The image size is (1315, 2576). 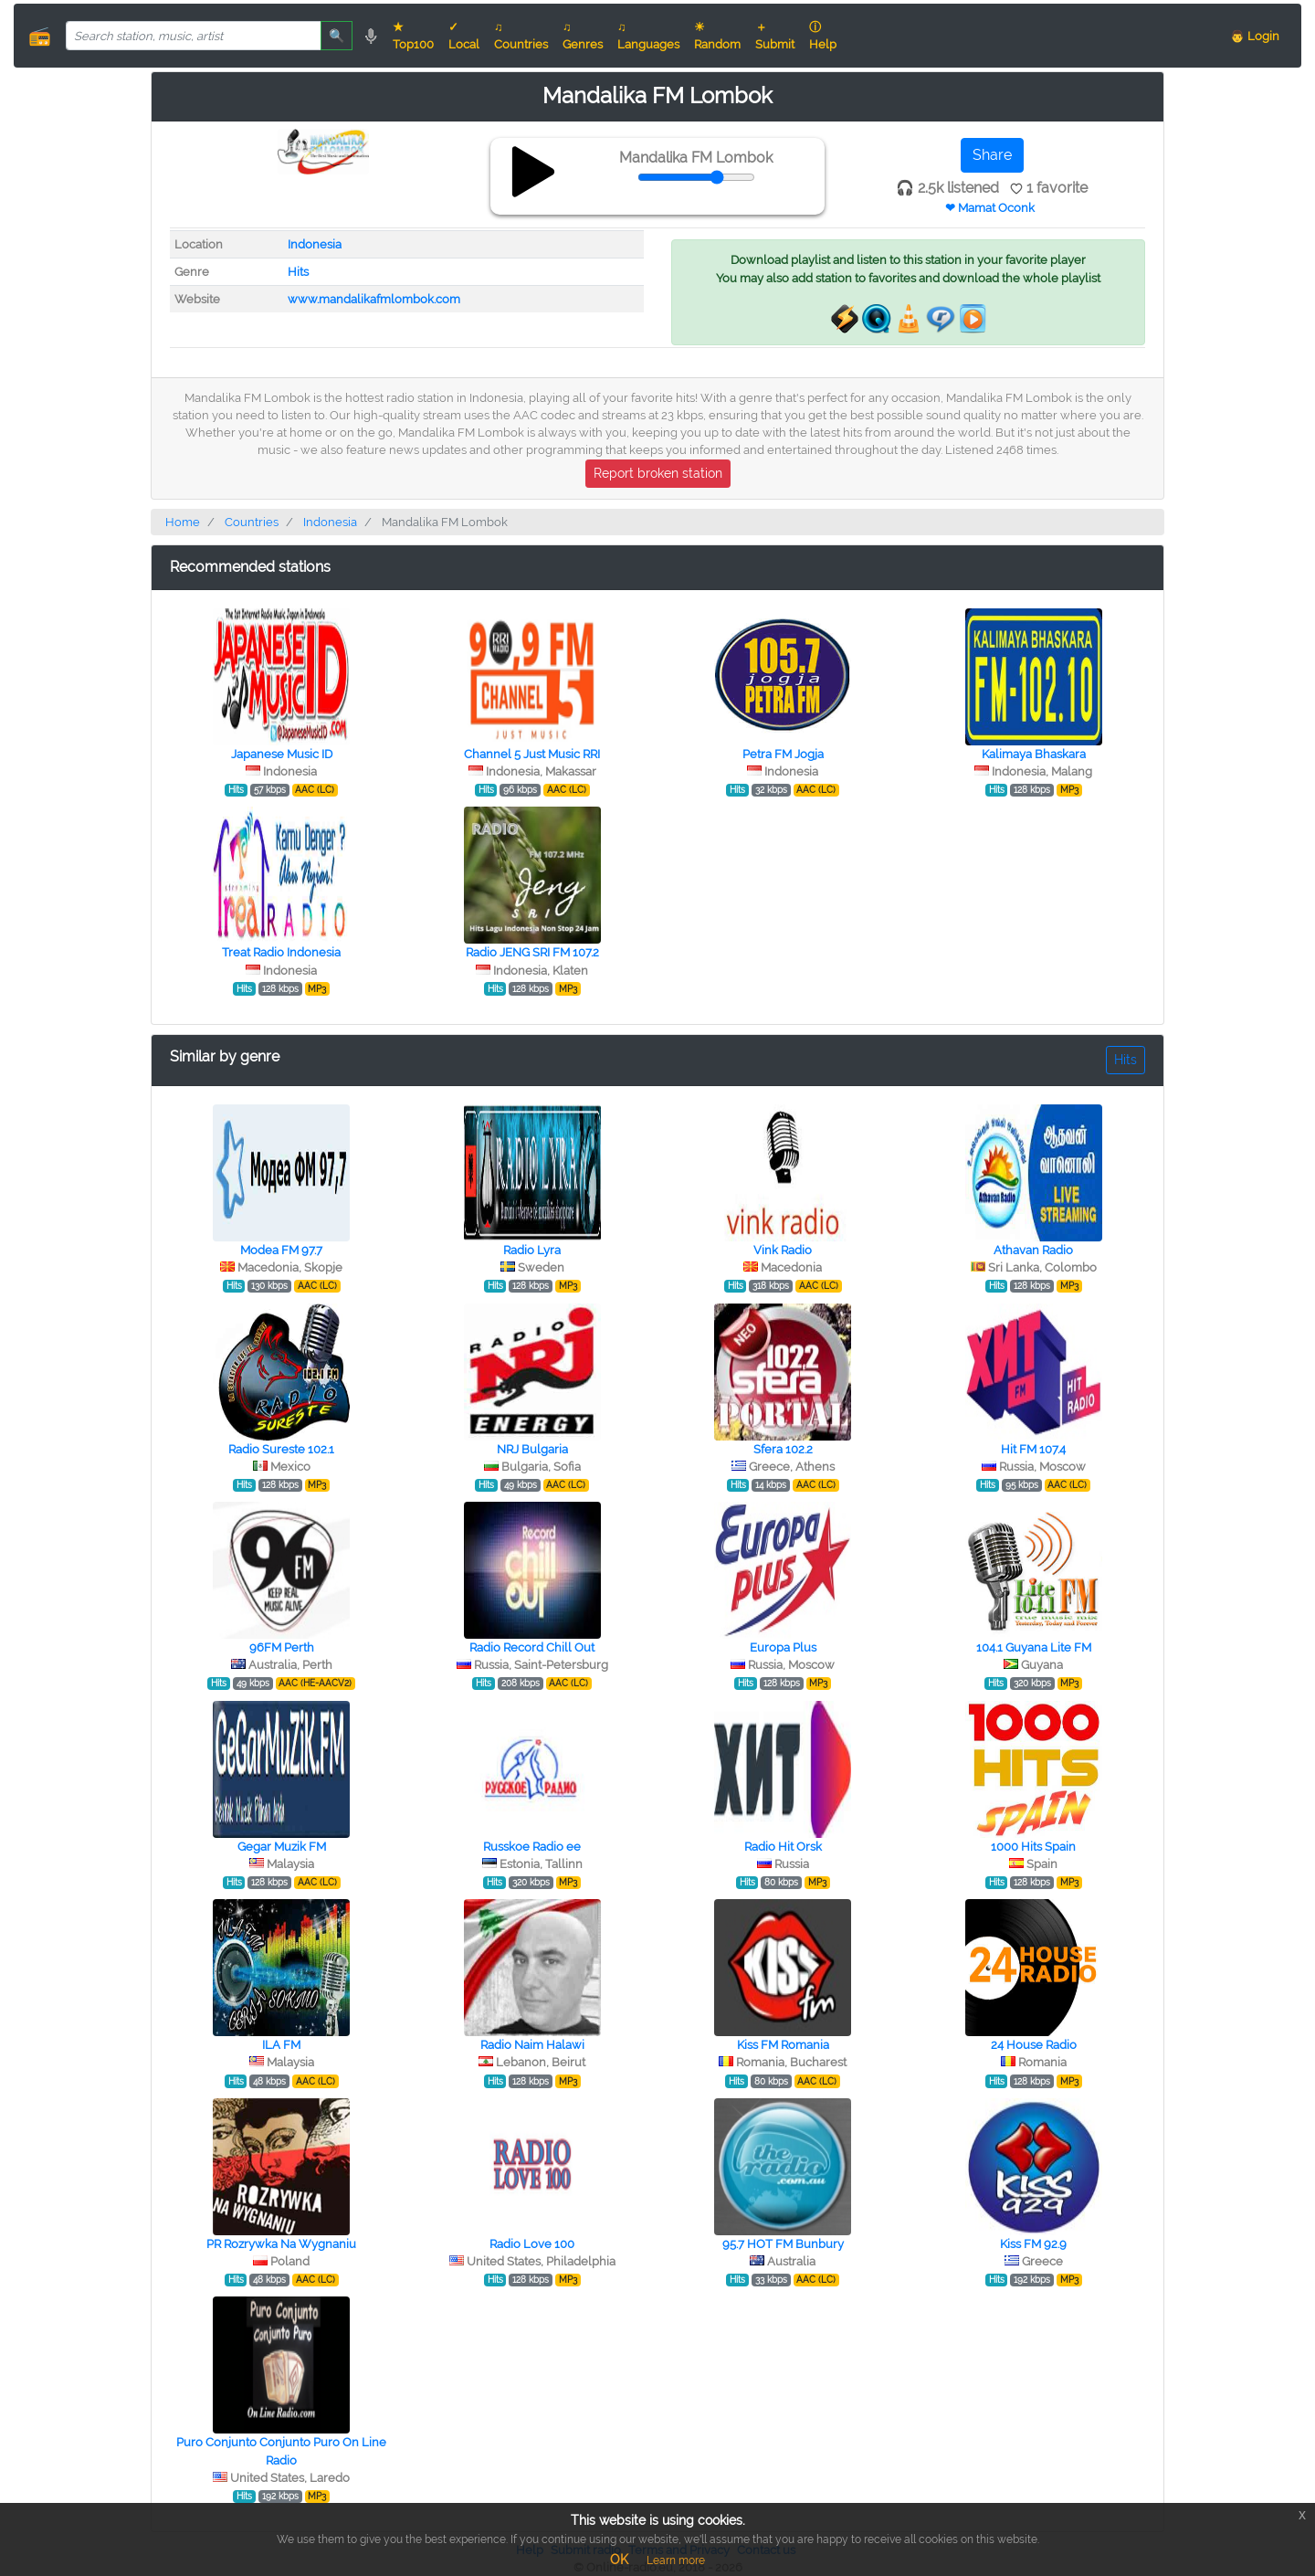 I want to click on Radio Love 100, so click(x=531, y=2244).